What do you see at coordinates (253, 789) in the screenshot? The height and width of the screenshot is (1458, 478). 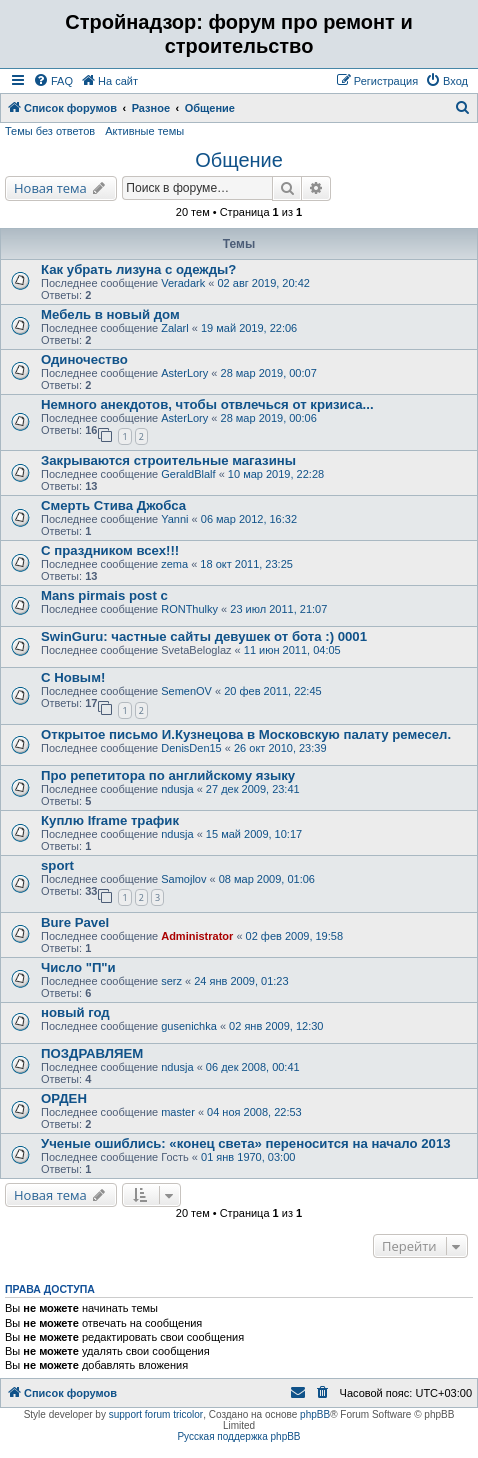 I see `27 дек 2009, 23:41` at bounding box center [253, 789].